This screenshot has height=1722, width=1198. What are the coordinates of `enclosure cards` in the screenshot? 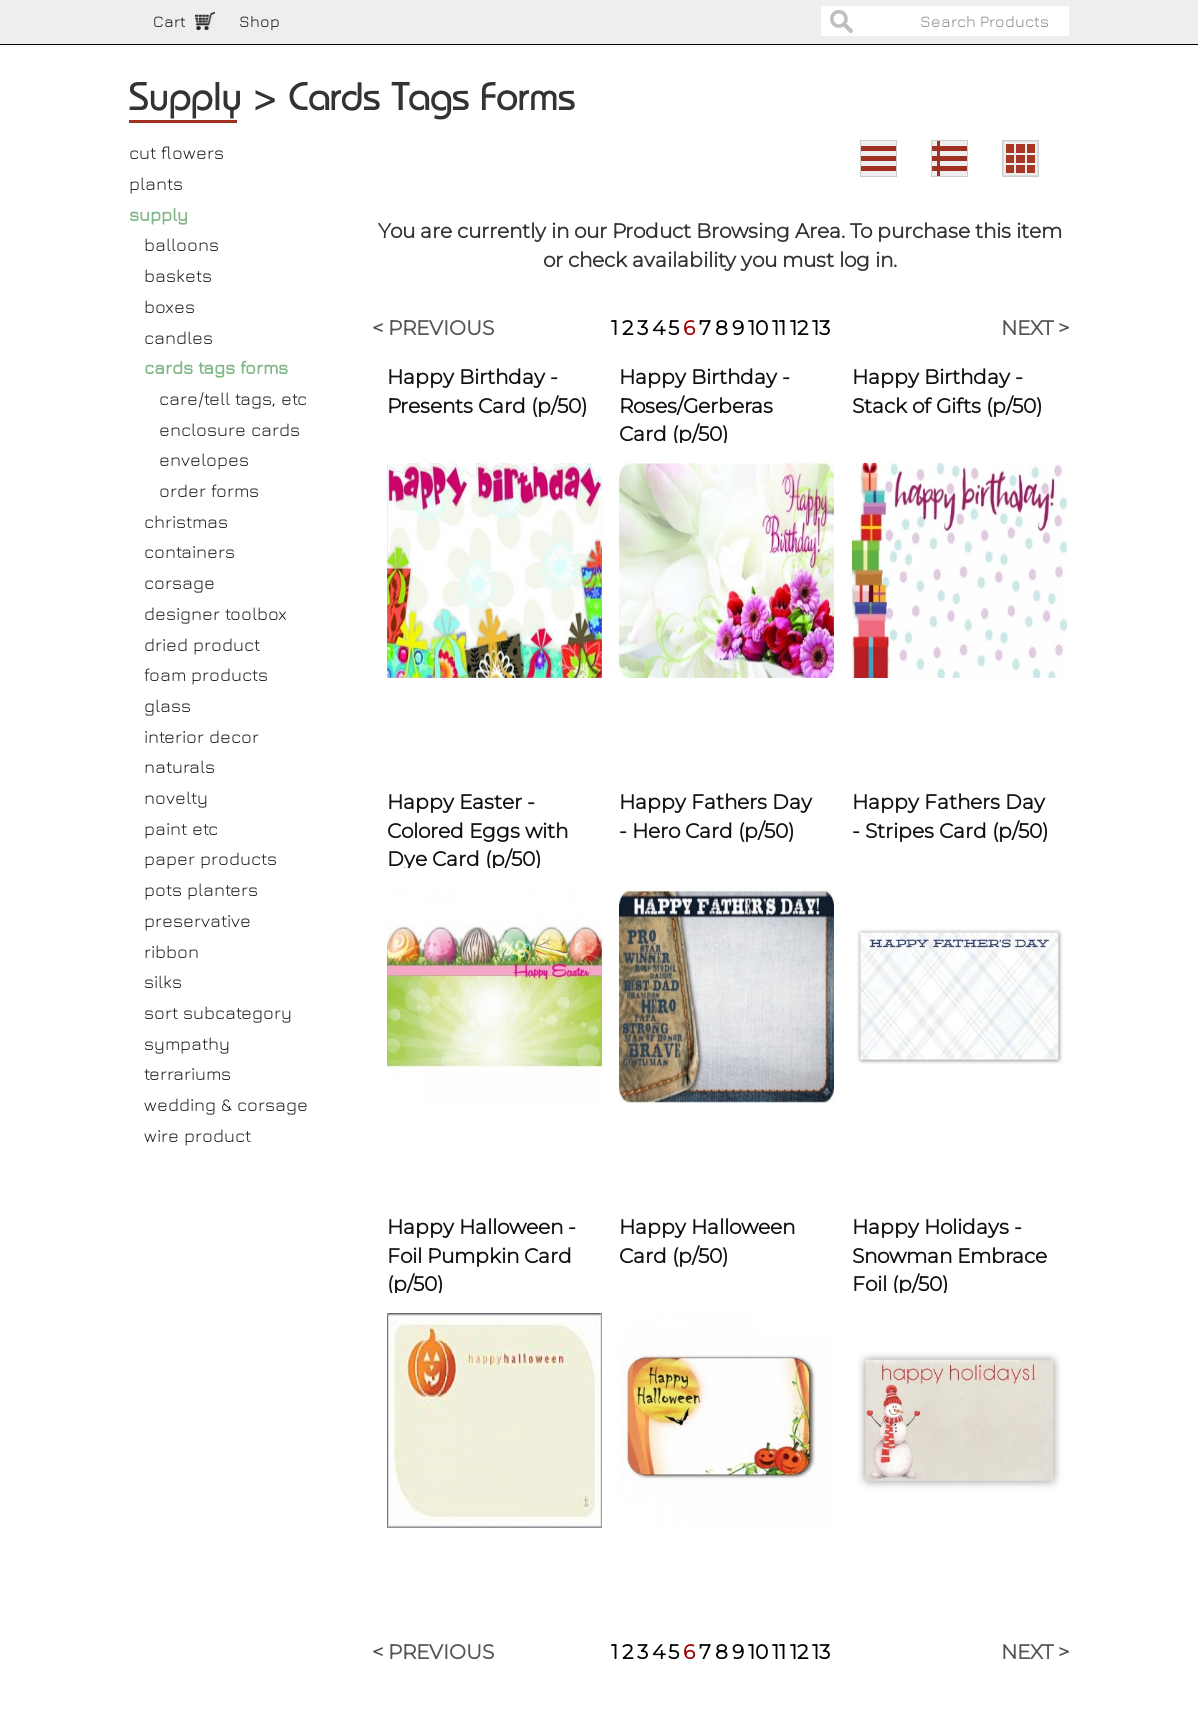 It's located at (229, 429).